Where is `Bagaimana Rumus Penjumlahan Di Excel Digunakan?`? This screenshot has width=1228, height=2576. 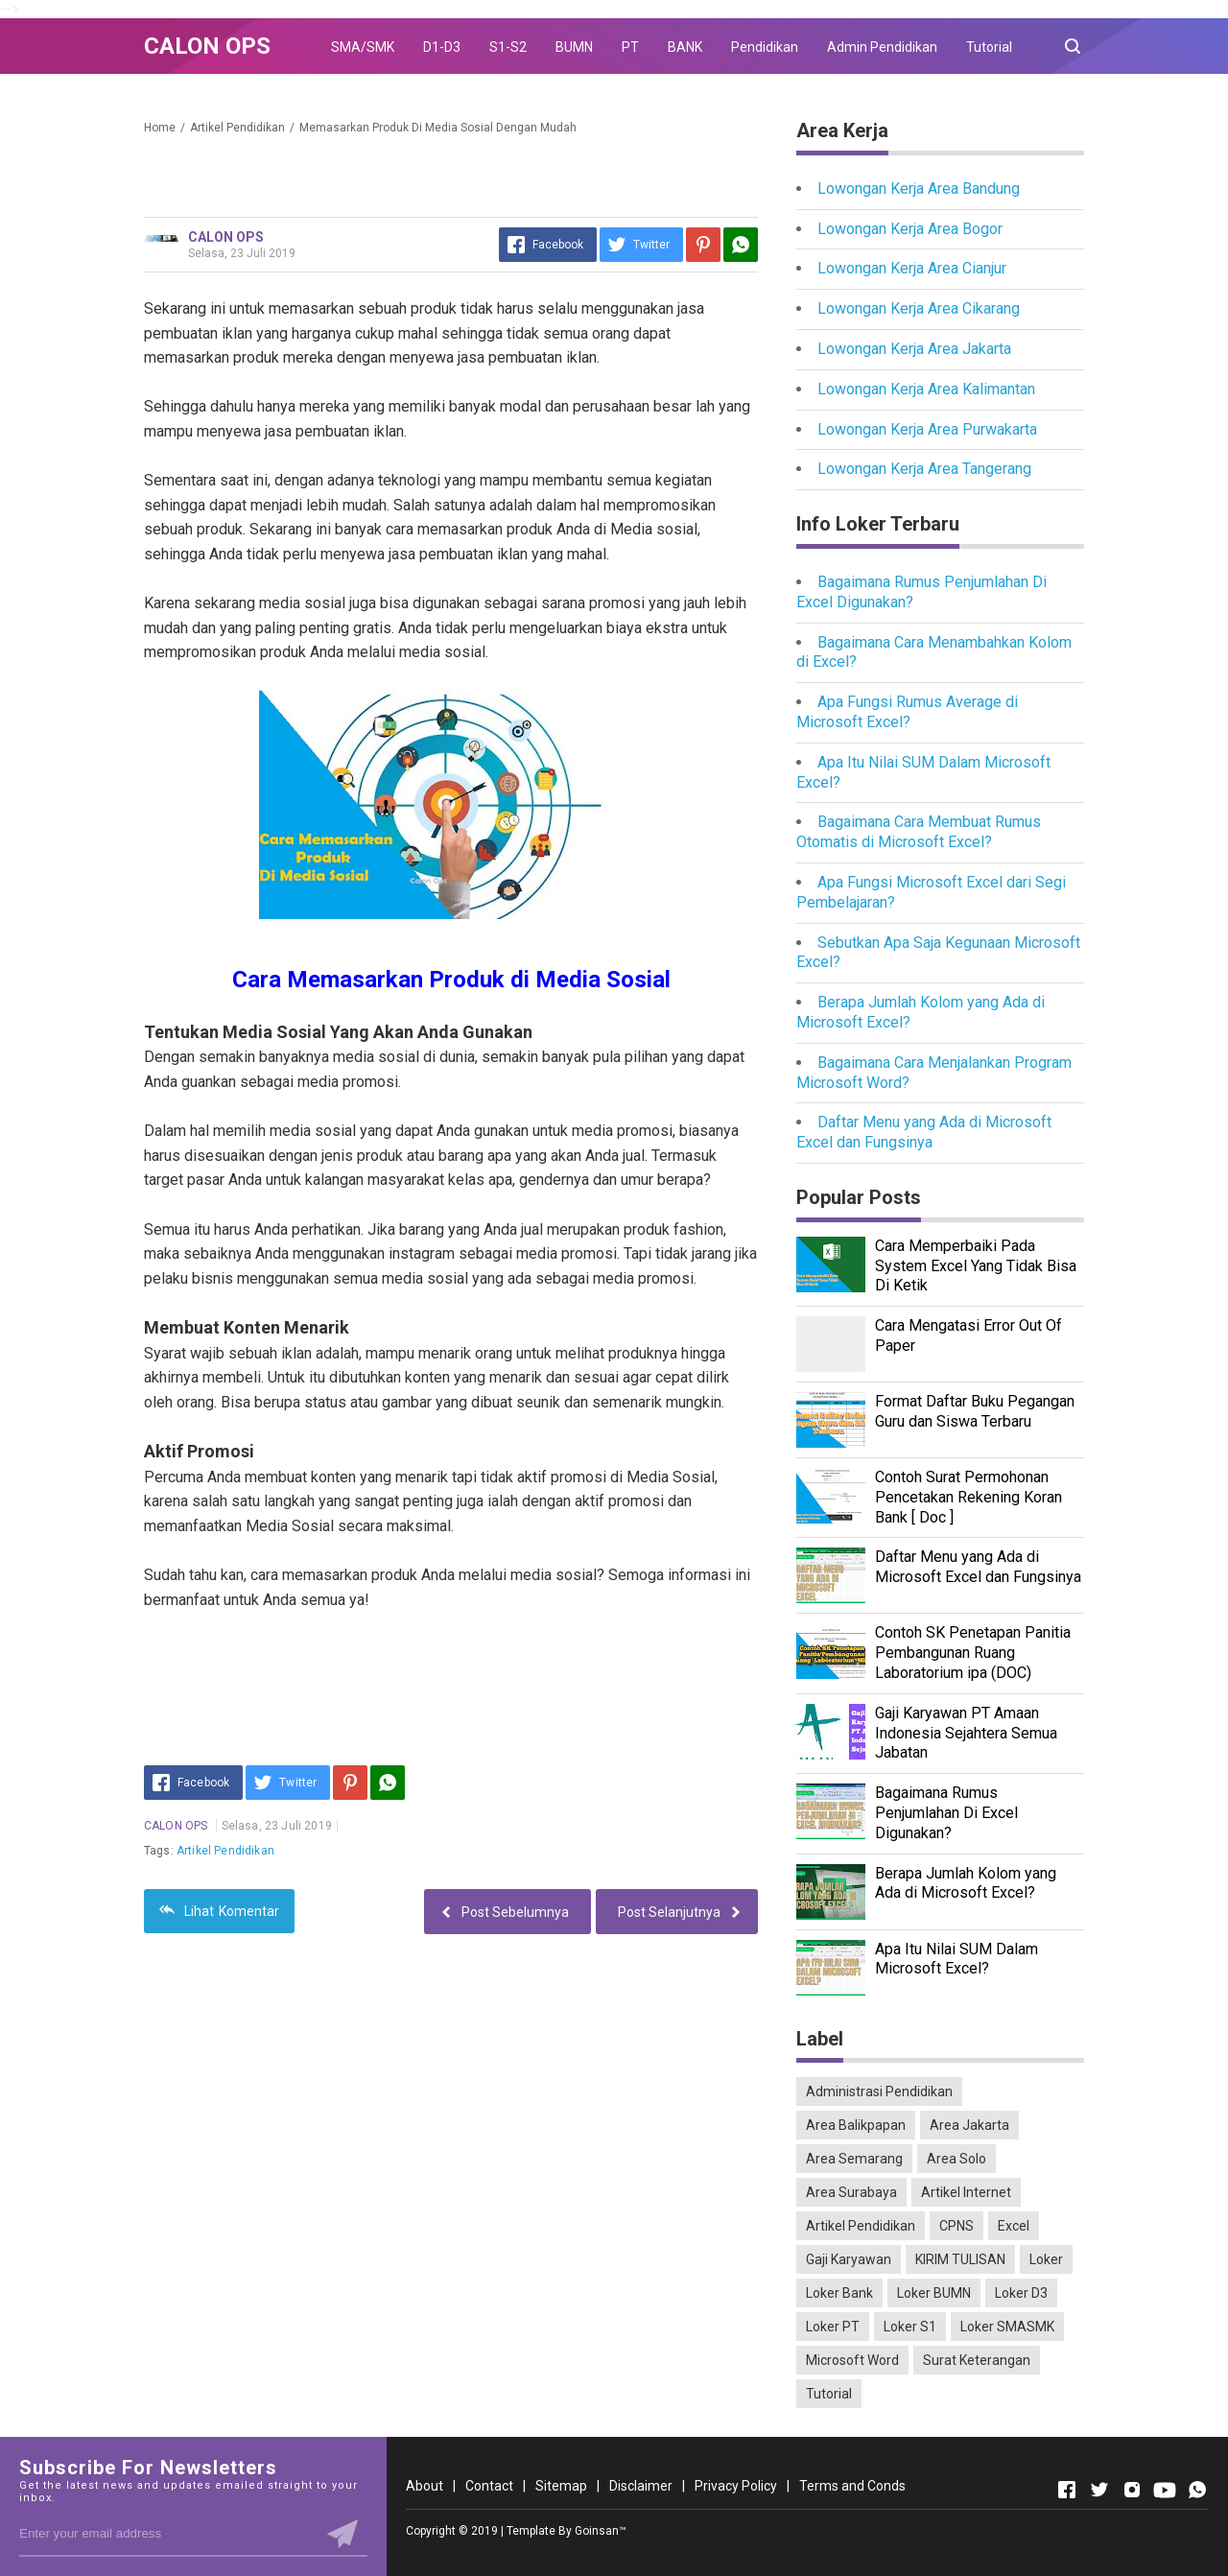 Bagaimana Rumus Penjumlahan Di Excel Digunakan? is located at coordinates (946, 1813).